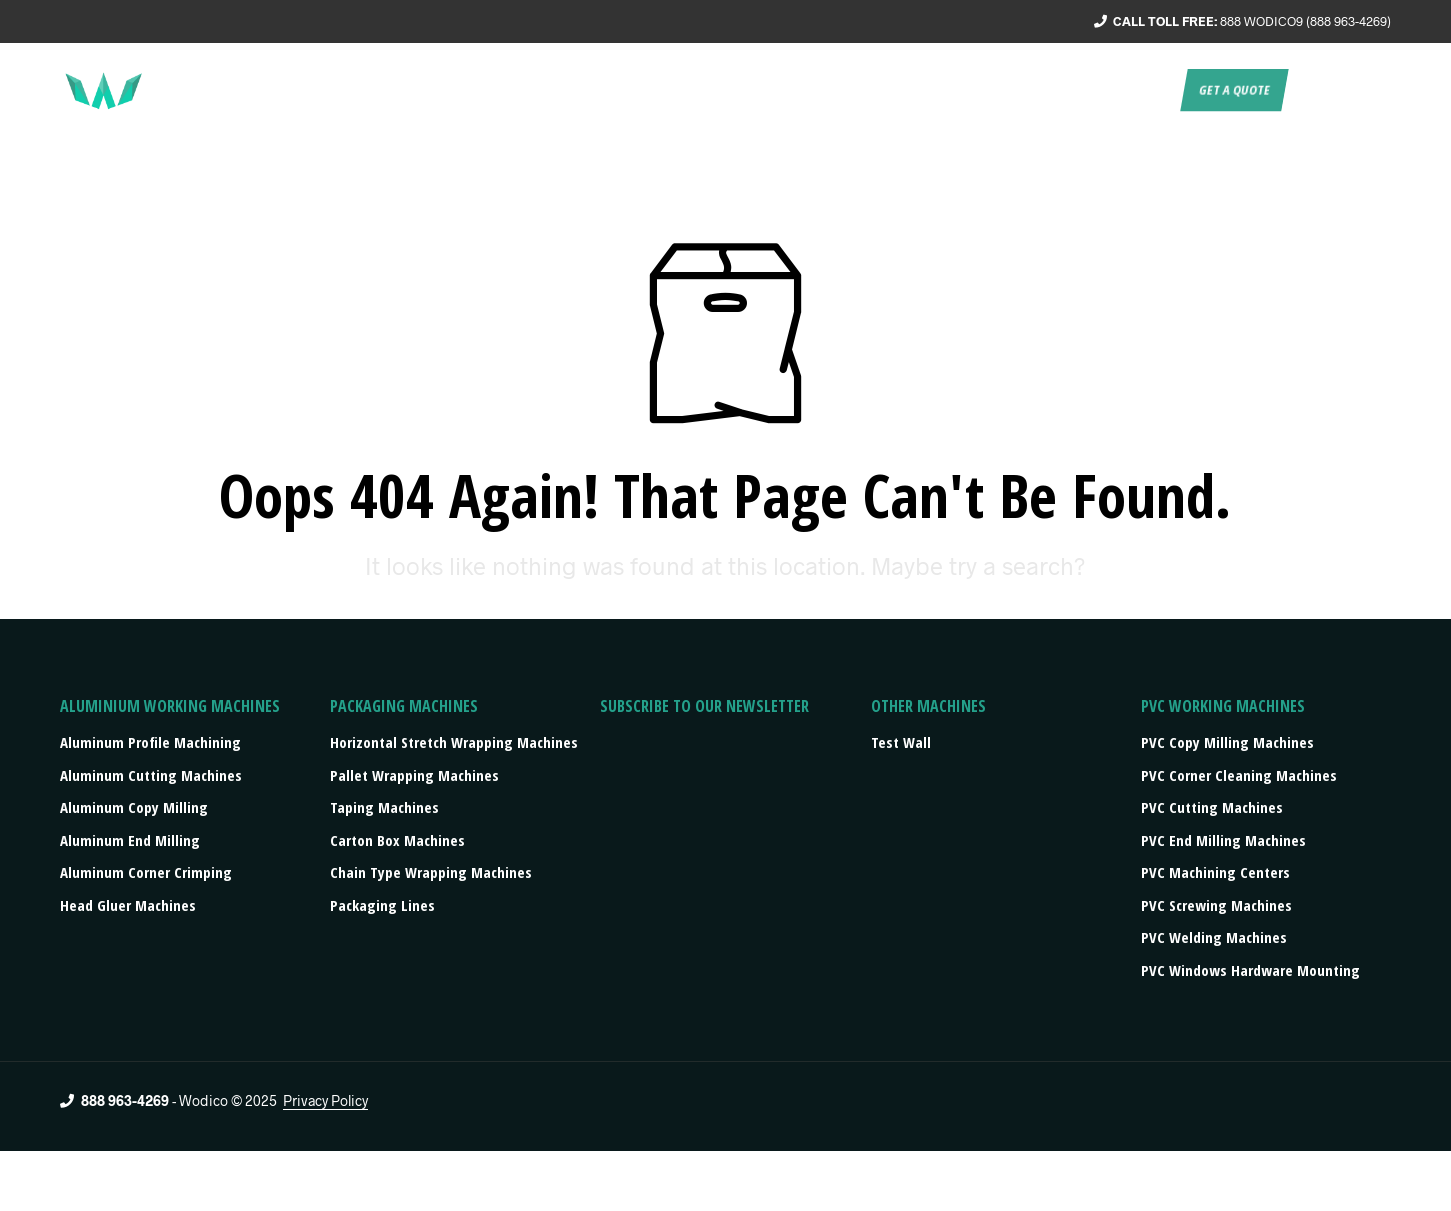 Image resolution: width=1451 pixels, height=1211 pixels. What do you see at coordinates (454, 742) in the screenshot?
I see `Horizontal stretch wrapping machines` at bounding box center [454, 742].